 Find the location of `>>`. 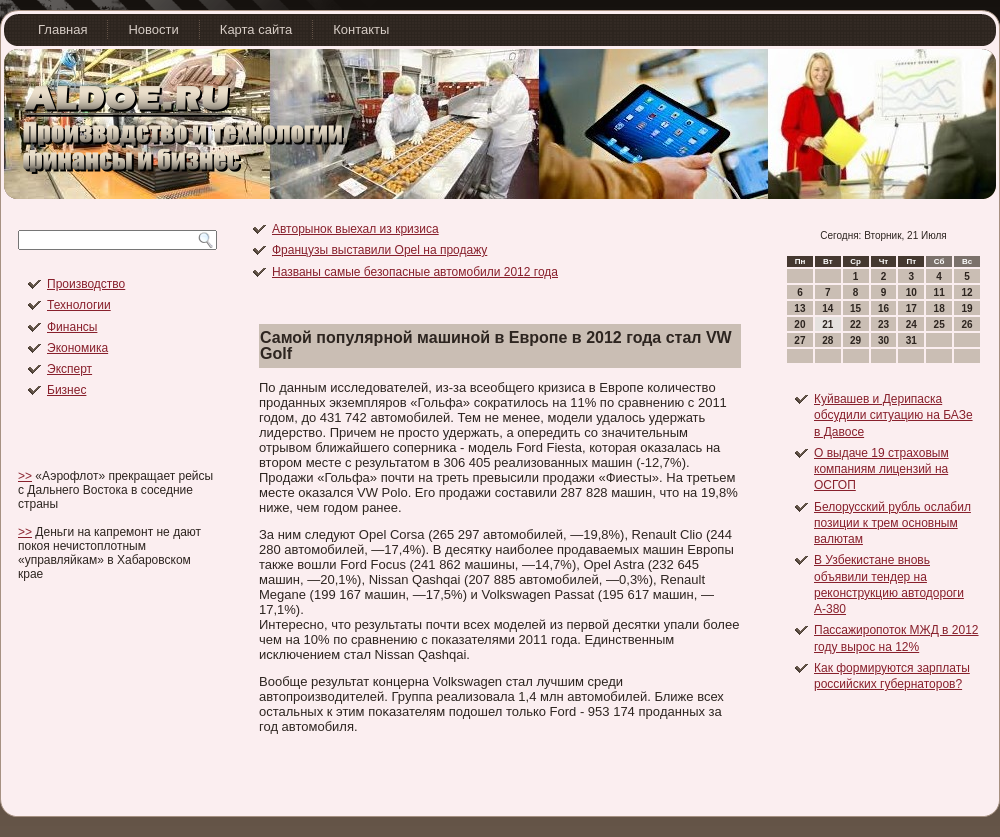

>> is located at coordinates (25, 476).